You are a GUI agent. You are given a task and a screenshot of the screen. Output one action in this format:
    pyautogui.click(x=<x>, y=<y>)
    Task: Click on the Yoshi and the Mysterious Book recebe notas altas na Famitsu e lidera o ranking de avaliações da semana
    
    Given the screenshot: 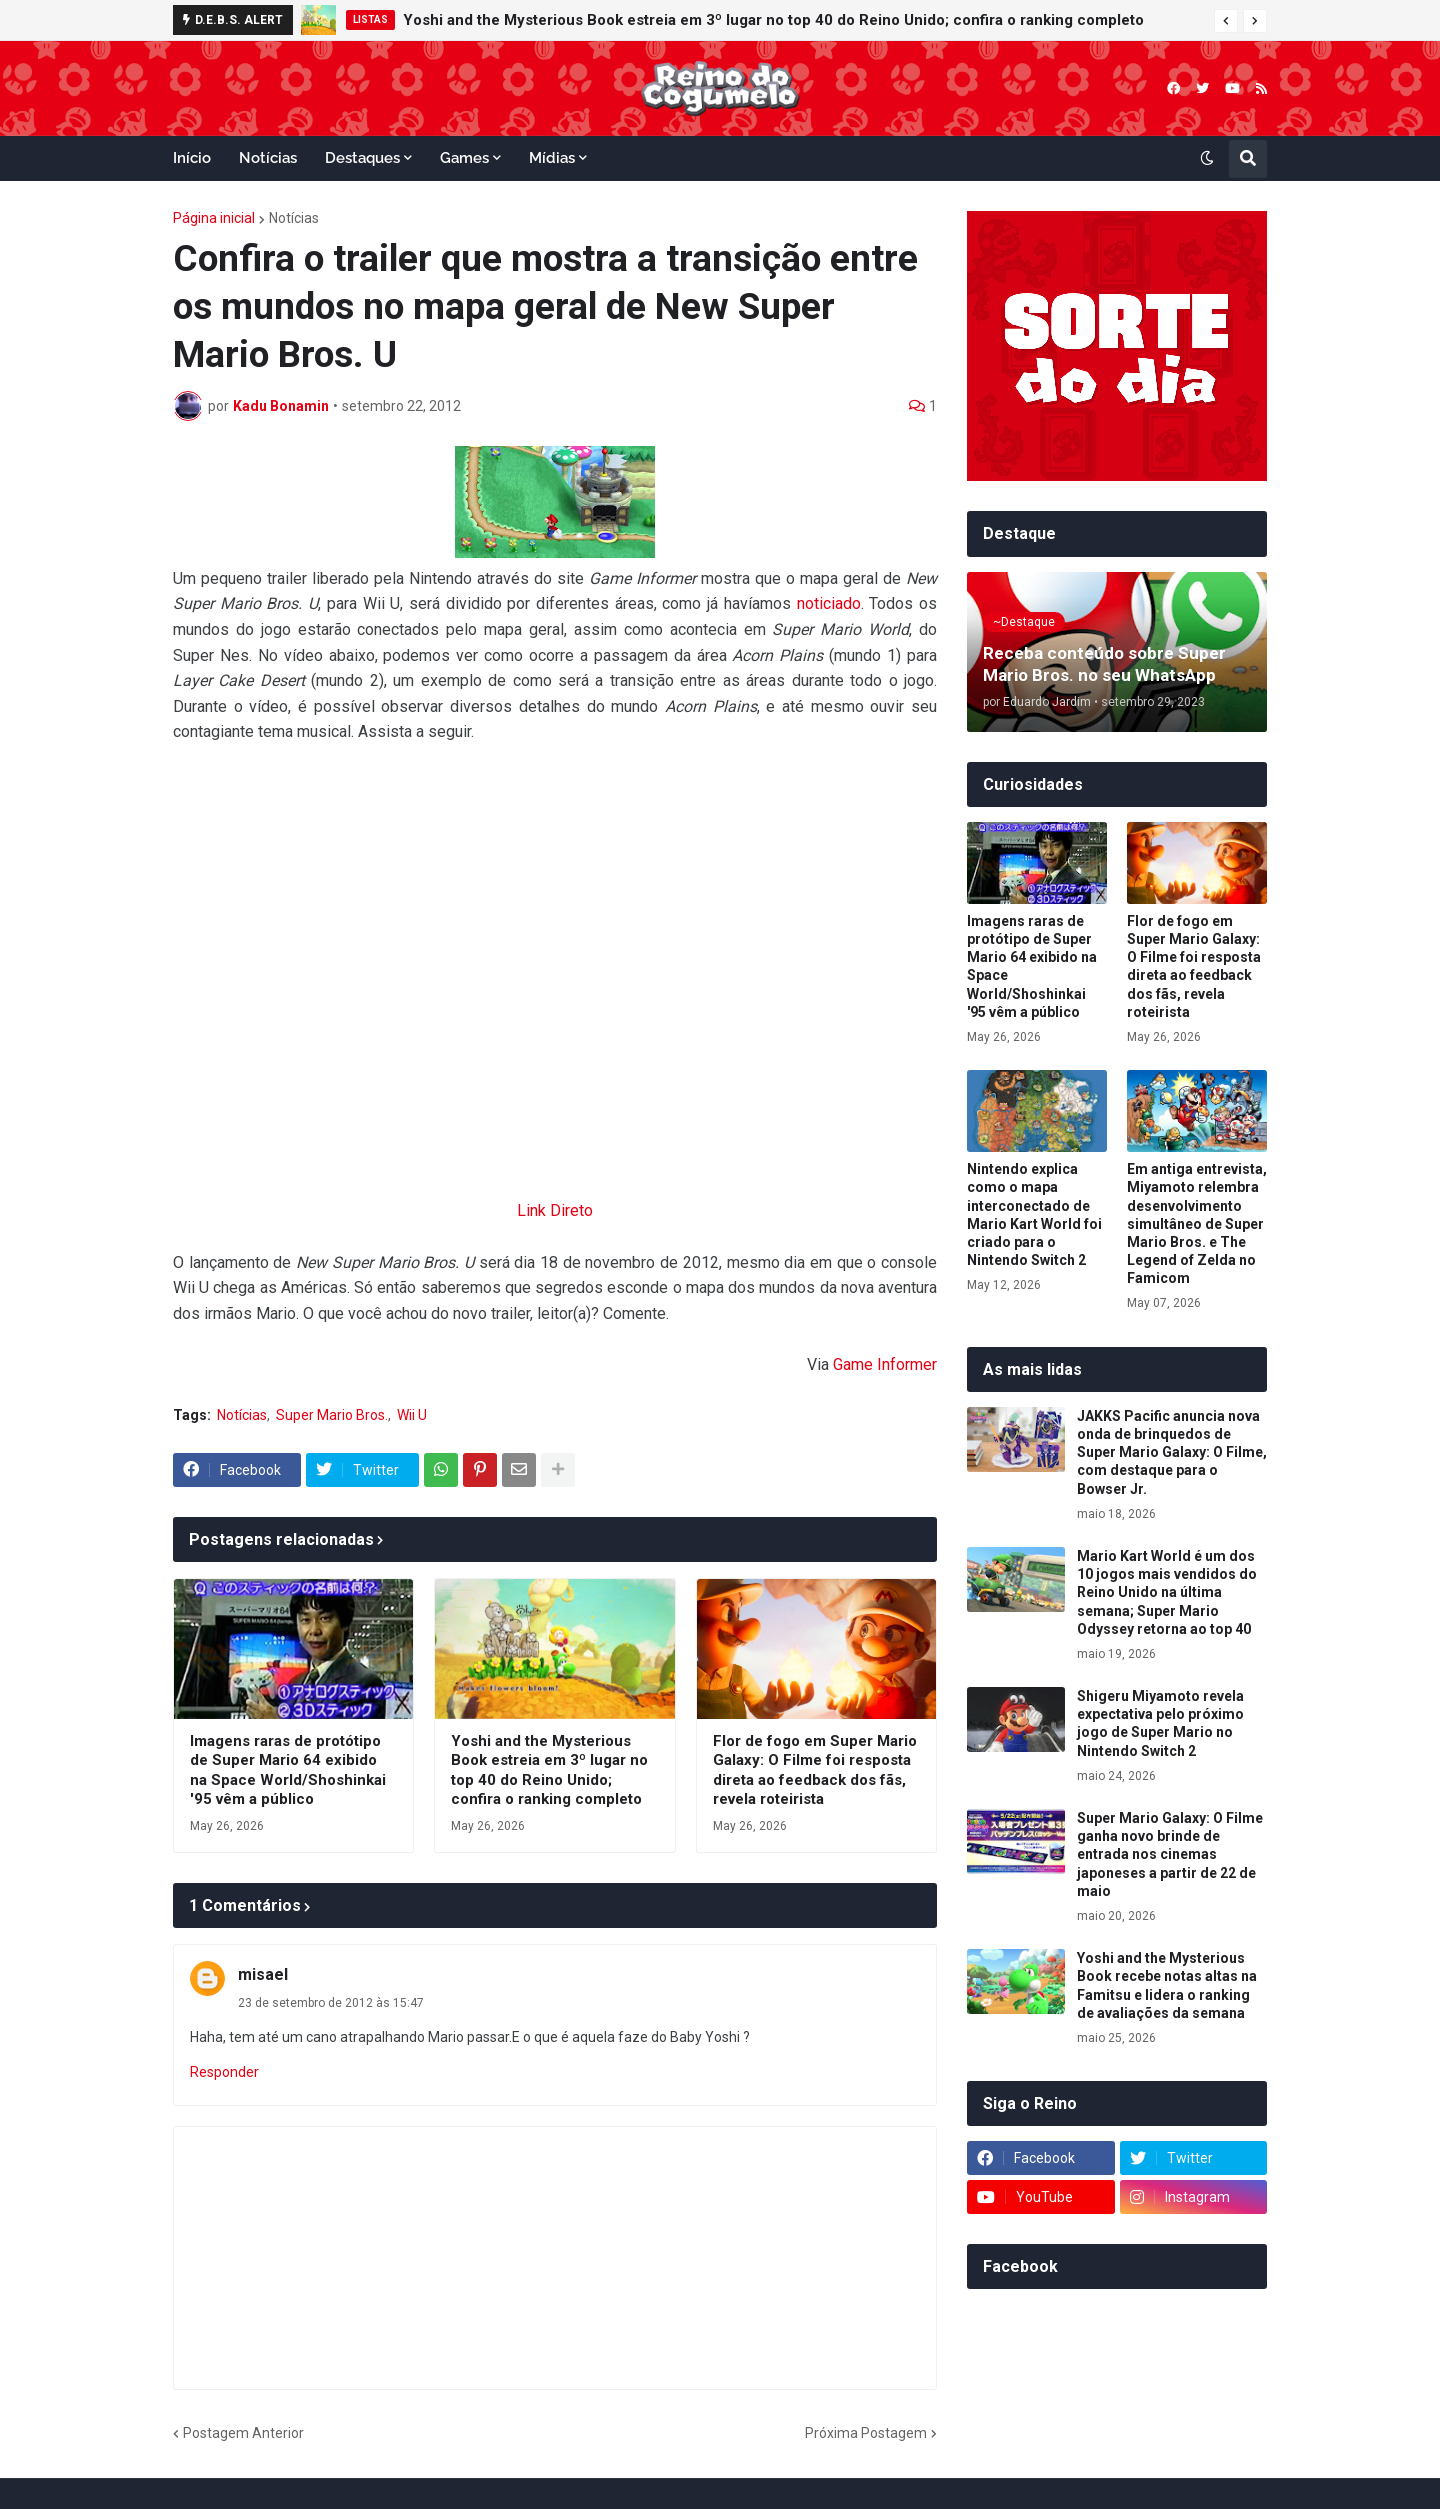 What is the action you would take?
    pyautogui.click(x=1167, y=1985)
    